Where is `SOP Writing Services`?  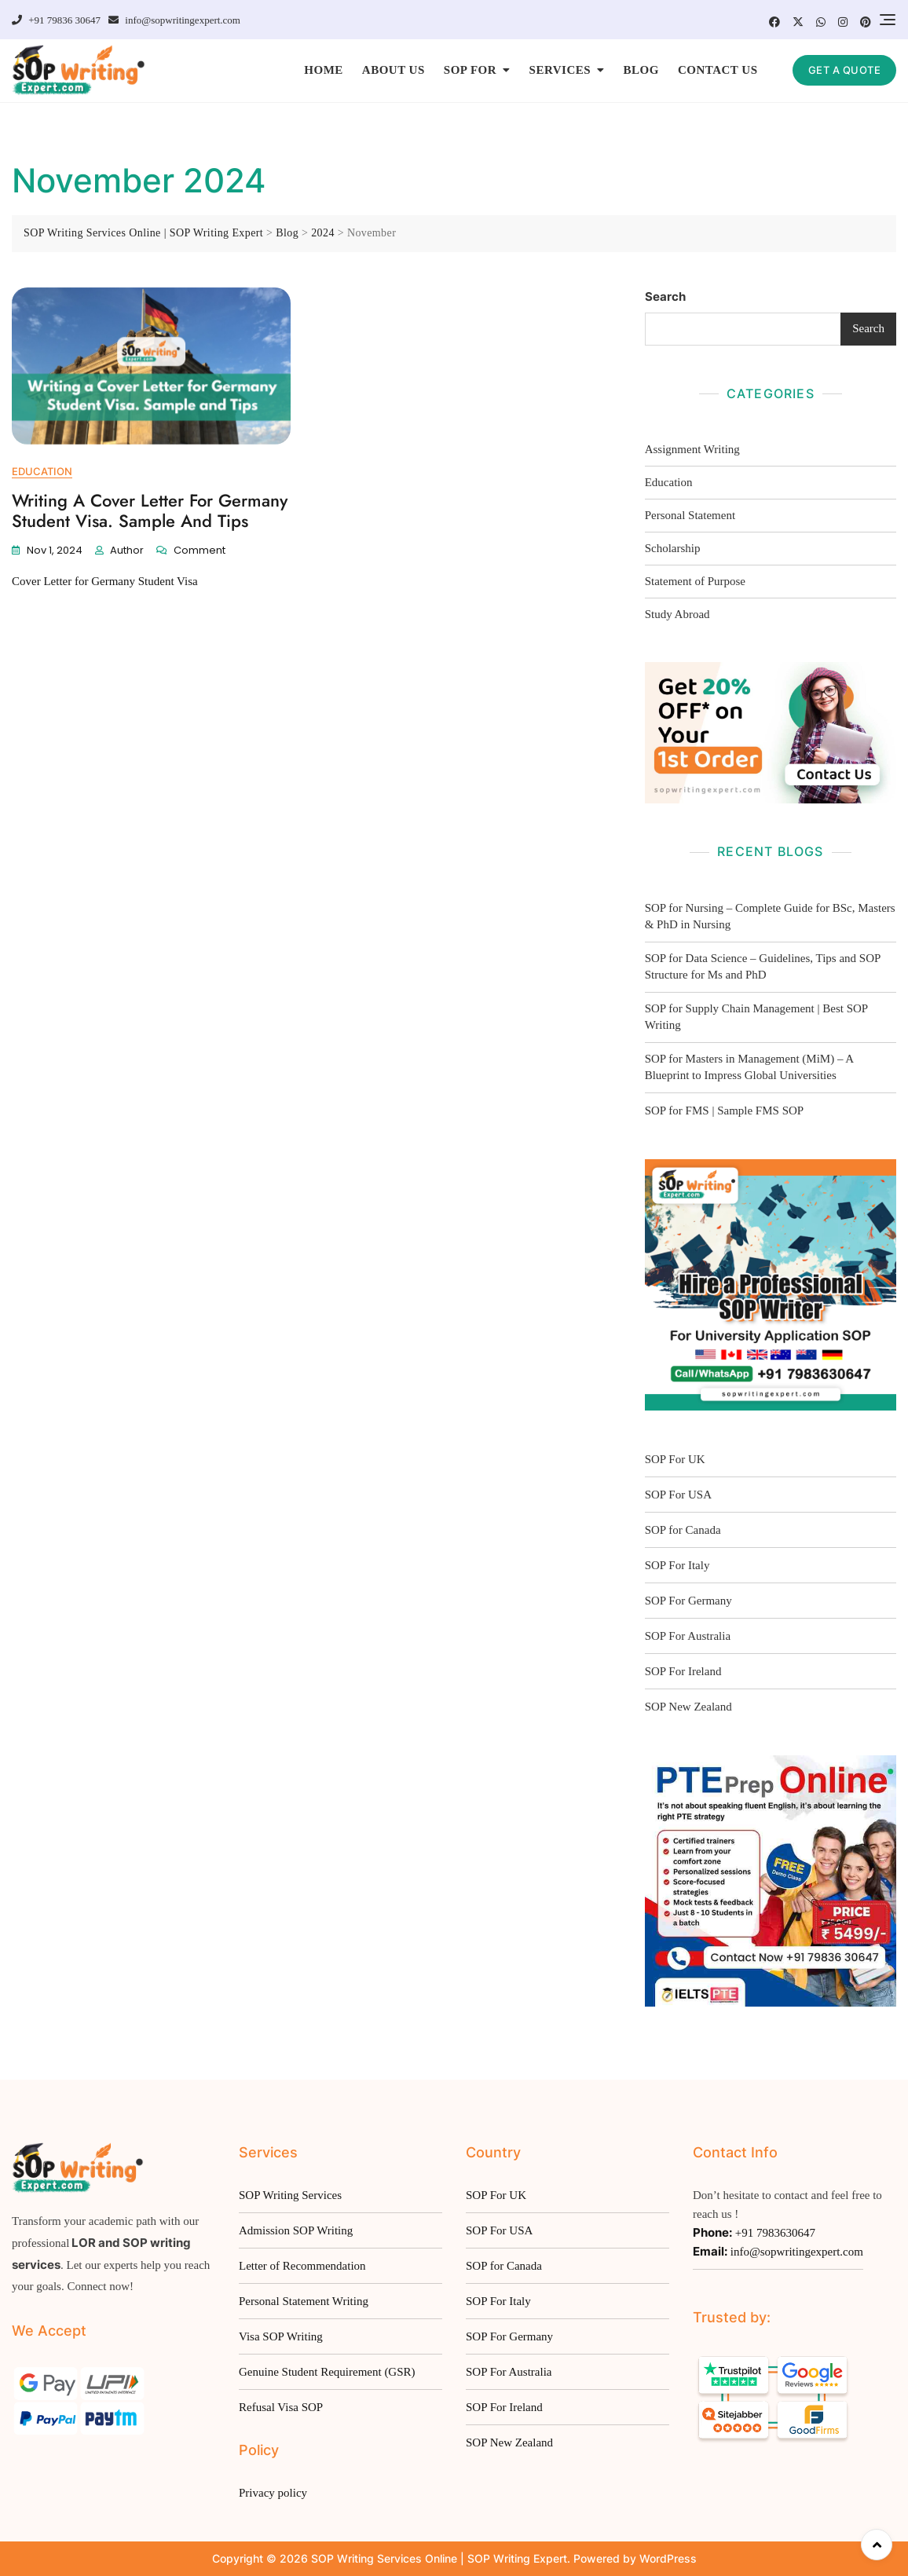
SOP Writing Services is located at coordinates (290, 2195).